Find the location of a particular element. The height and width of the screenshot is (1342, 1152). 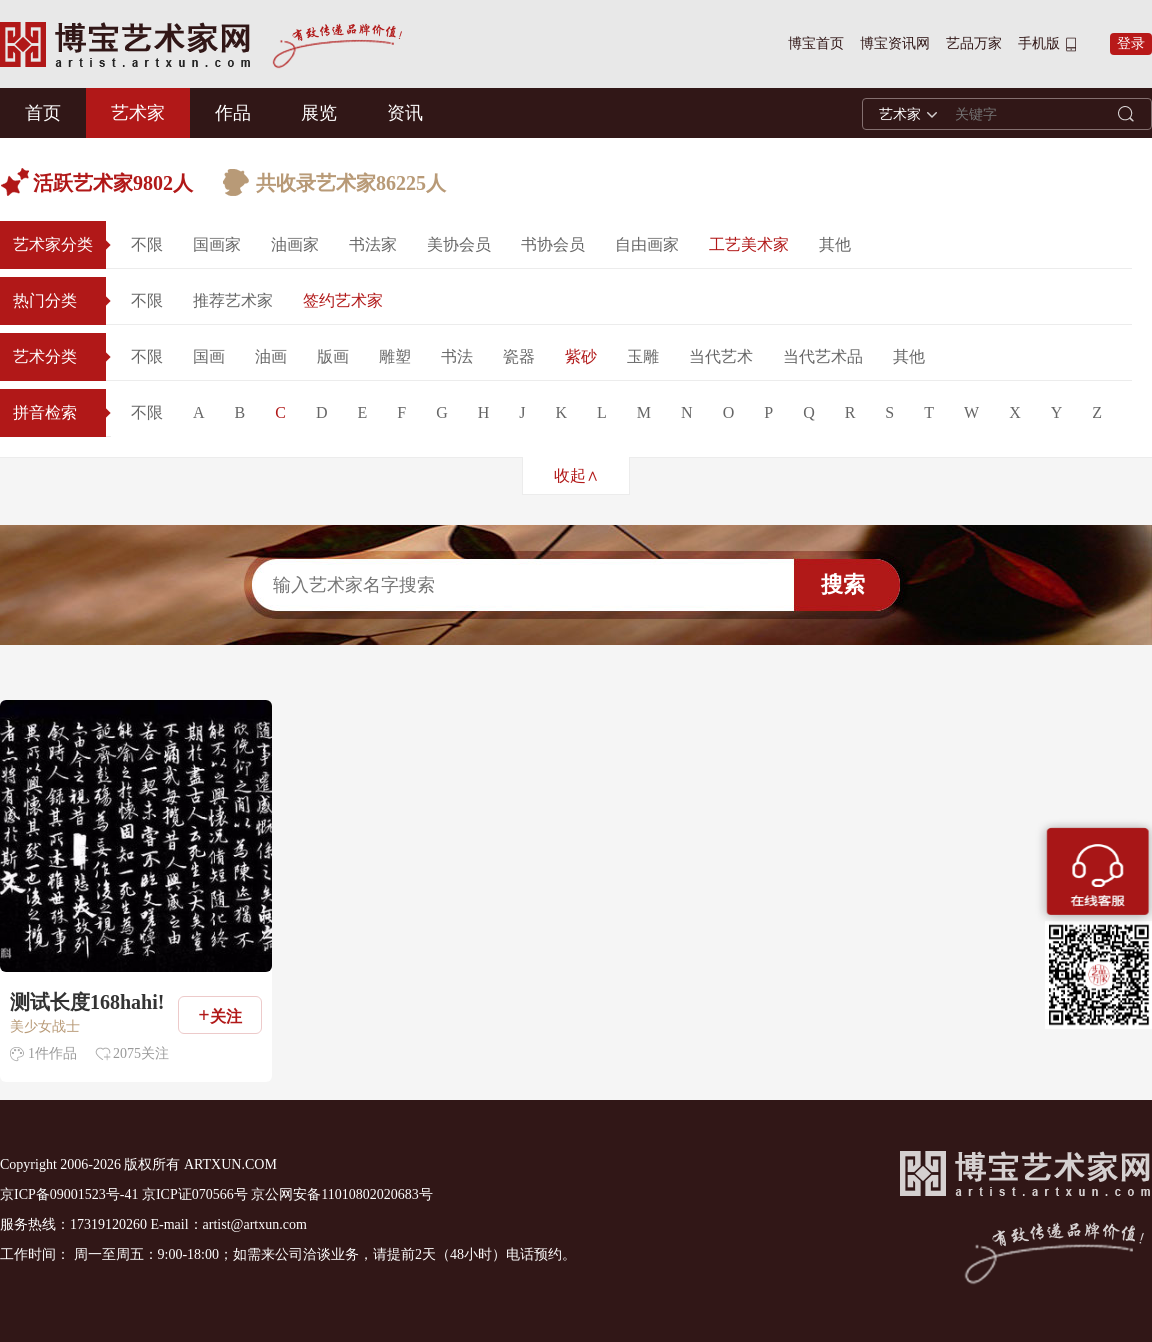

国画家 is located at coordinates (217, 244).